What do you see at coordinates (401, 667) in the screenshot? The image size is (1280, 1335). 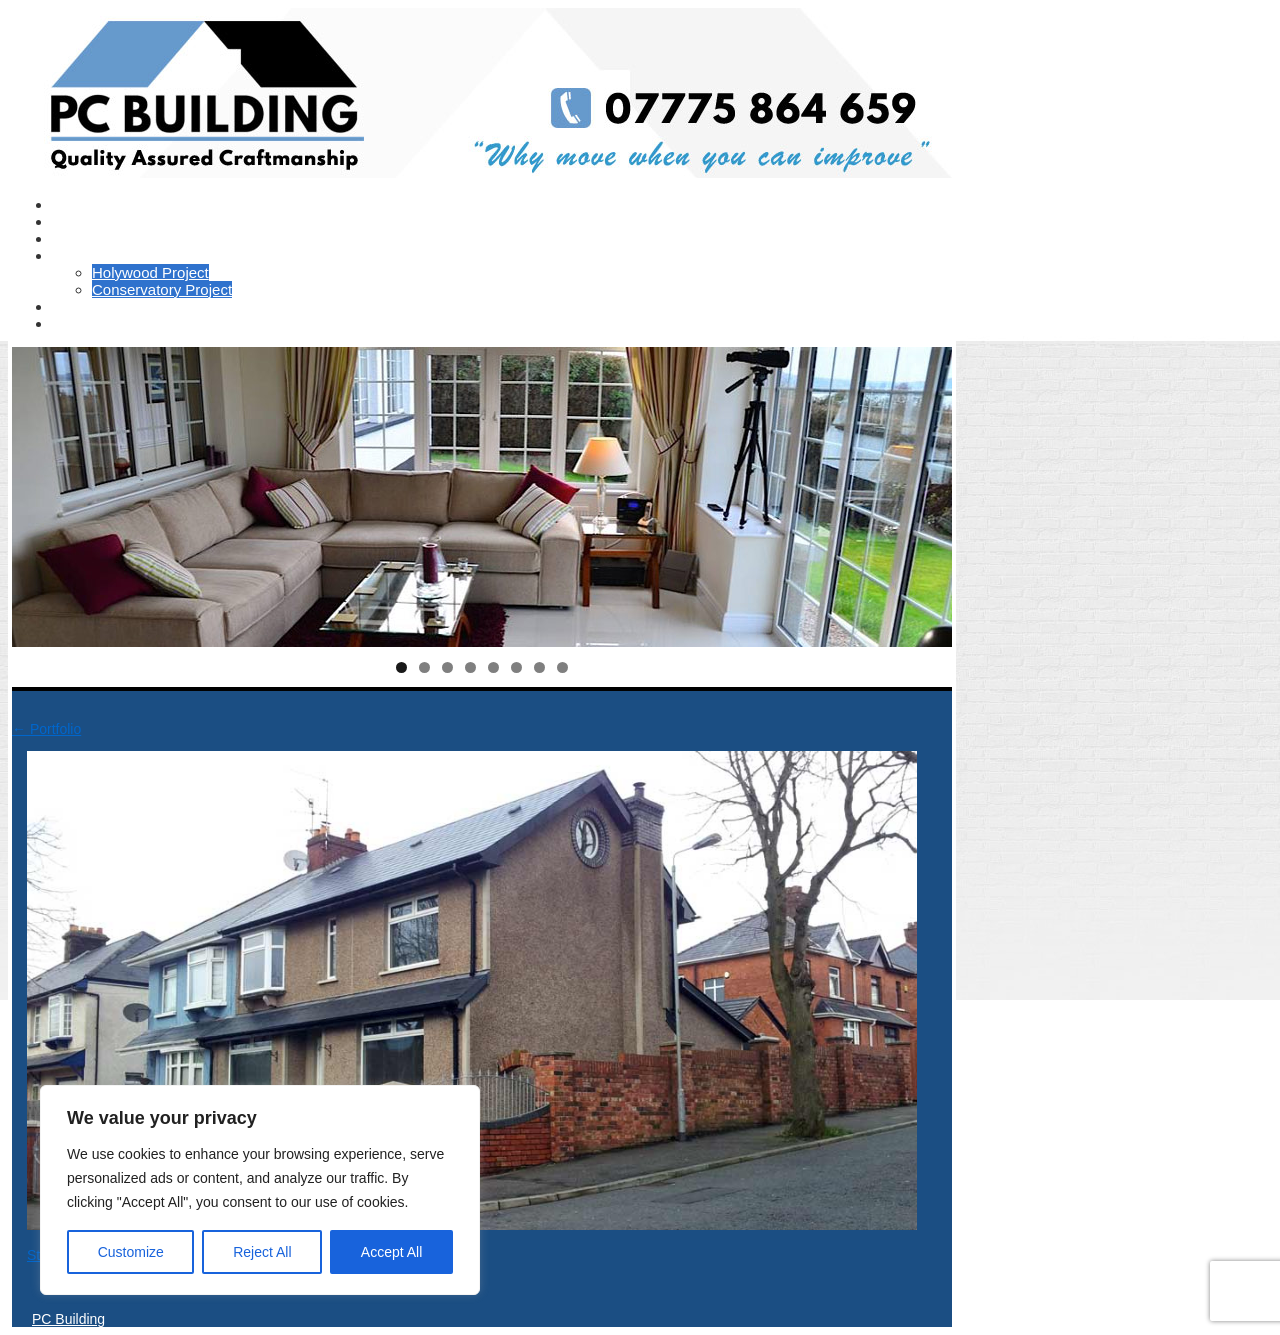 I see `1 [tab]` at bounding box center [401, 667].